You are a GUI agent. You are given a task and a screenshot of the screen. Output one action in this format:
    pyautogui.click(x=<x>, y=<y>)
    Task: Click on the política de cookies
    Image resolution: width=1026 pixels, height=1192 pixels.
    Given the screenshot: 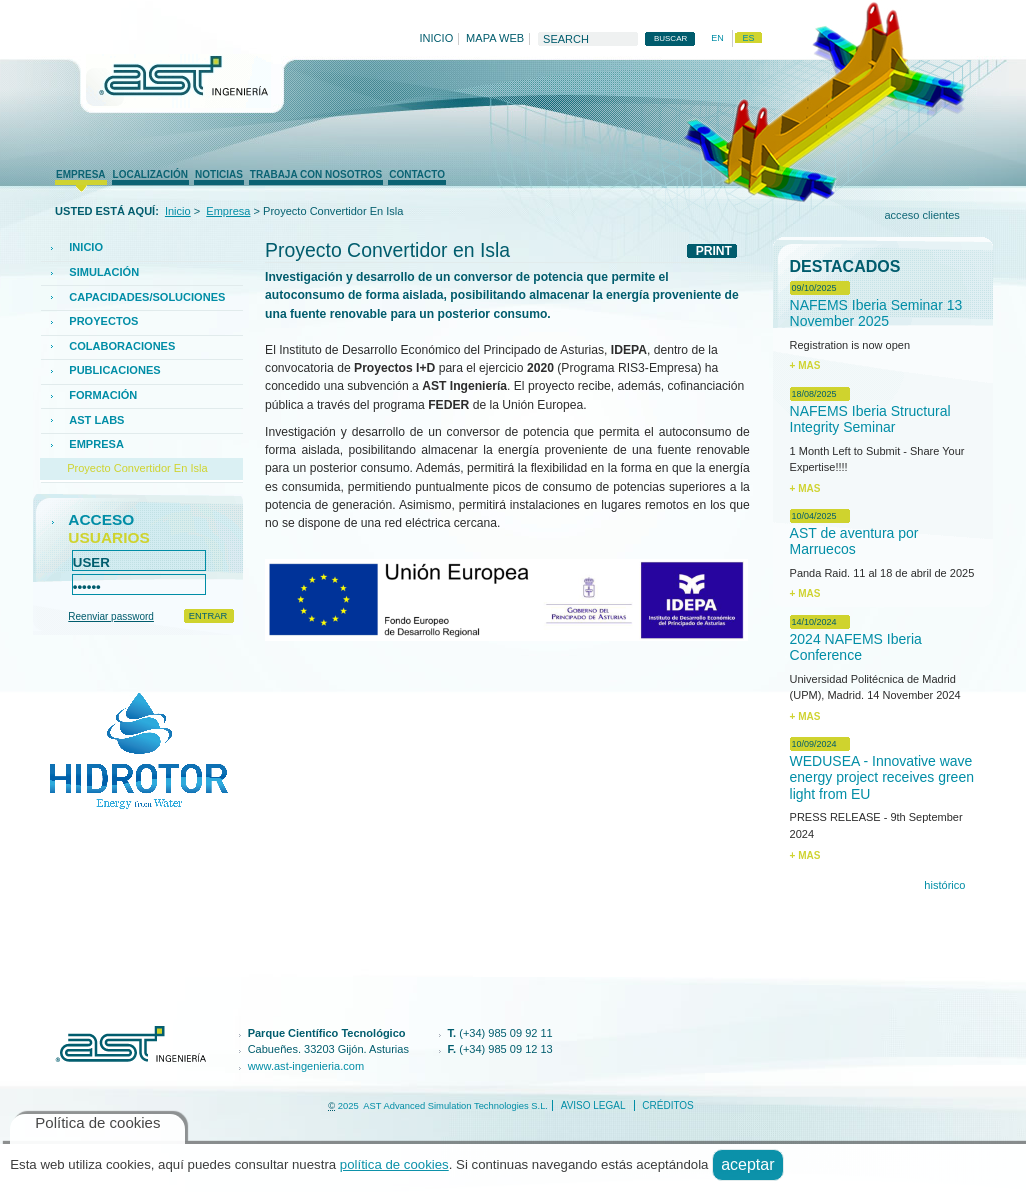 What is the action you would take?
    pyautogui.click(x=394, y=1164)
    